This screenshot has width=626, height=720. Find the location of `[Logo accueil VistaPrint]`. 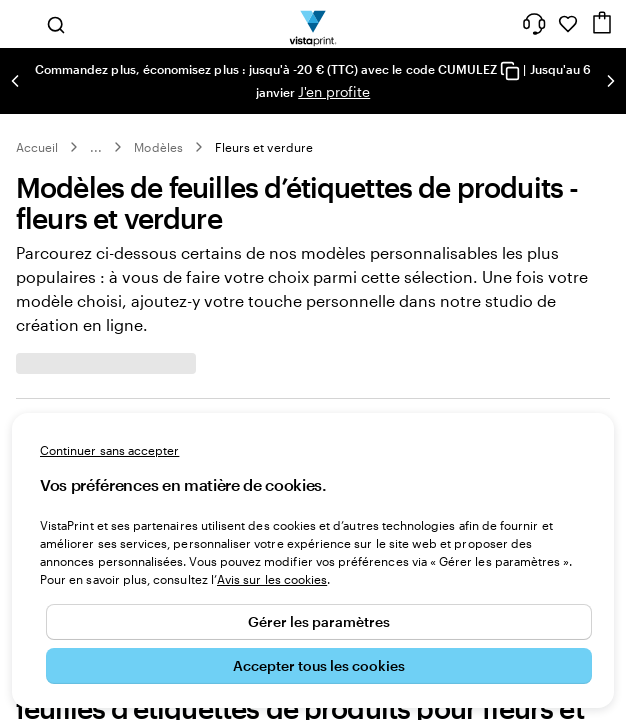

[Logo accueil VistaPrint] is located at coordinates (313, 24).